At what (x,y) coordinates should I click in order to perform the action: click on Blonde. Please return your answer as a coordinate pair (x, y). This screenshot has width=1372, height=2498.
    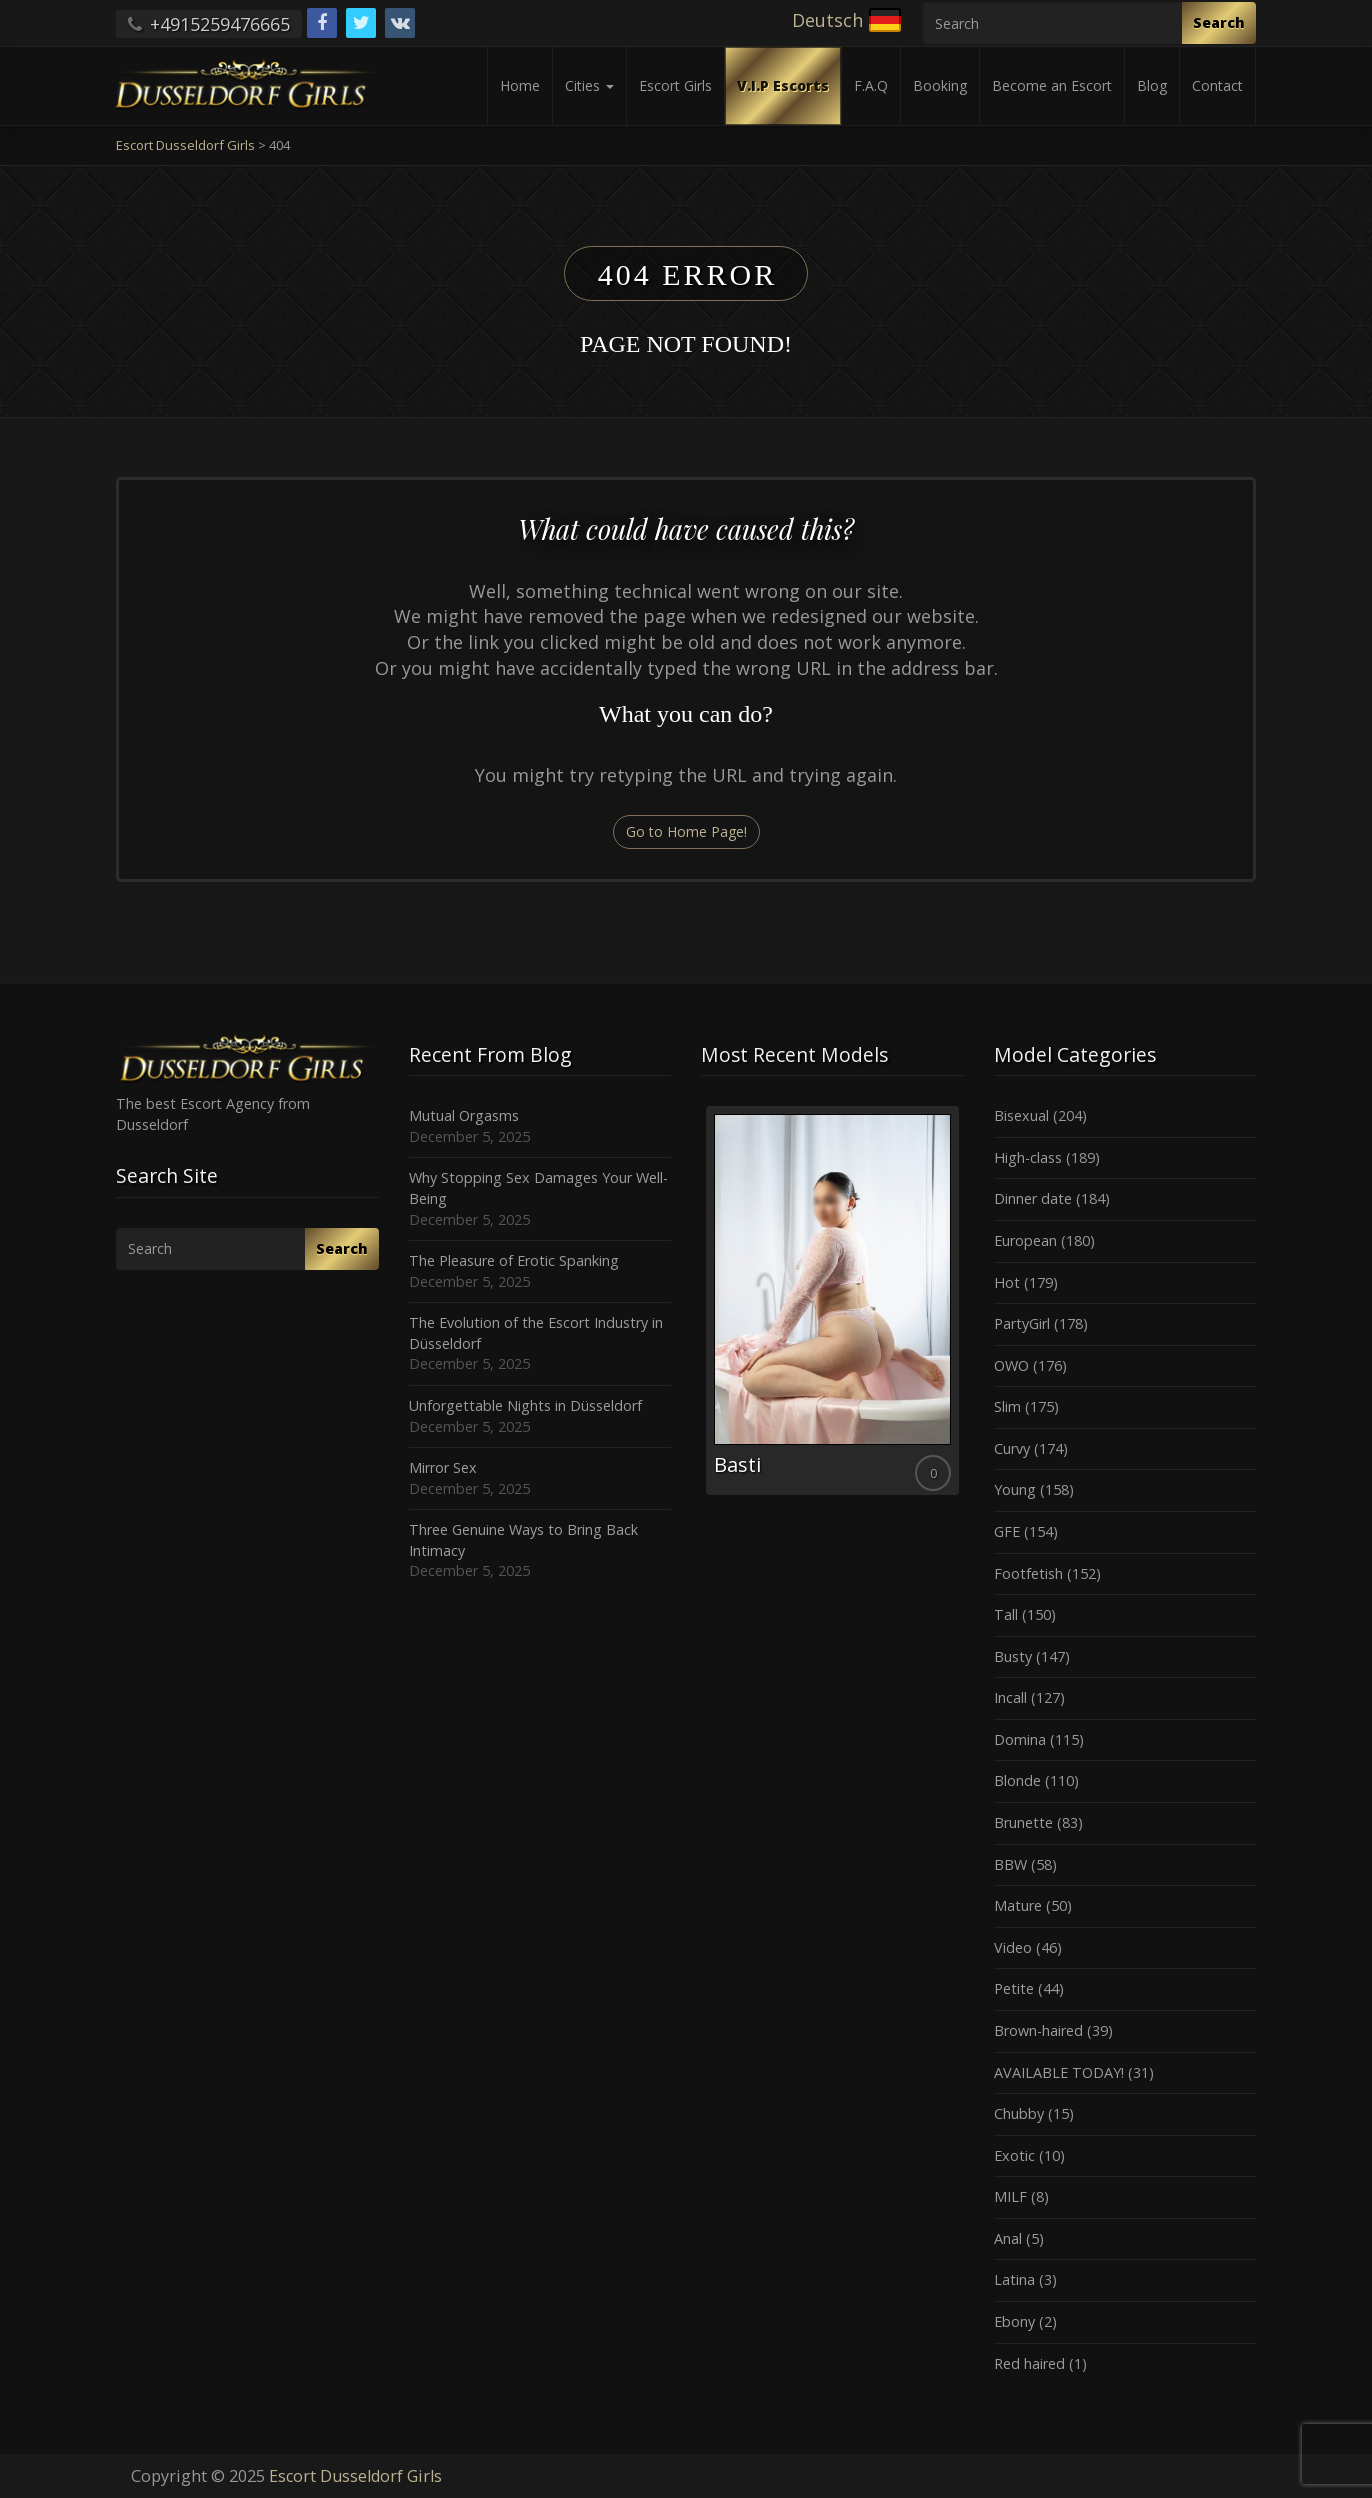
    Looking at the image, I should click on (1017, 1780).